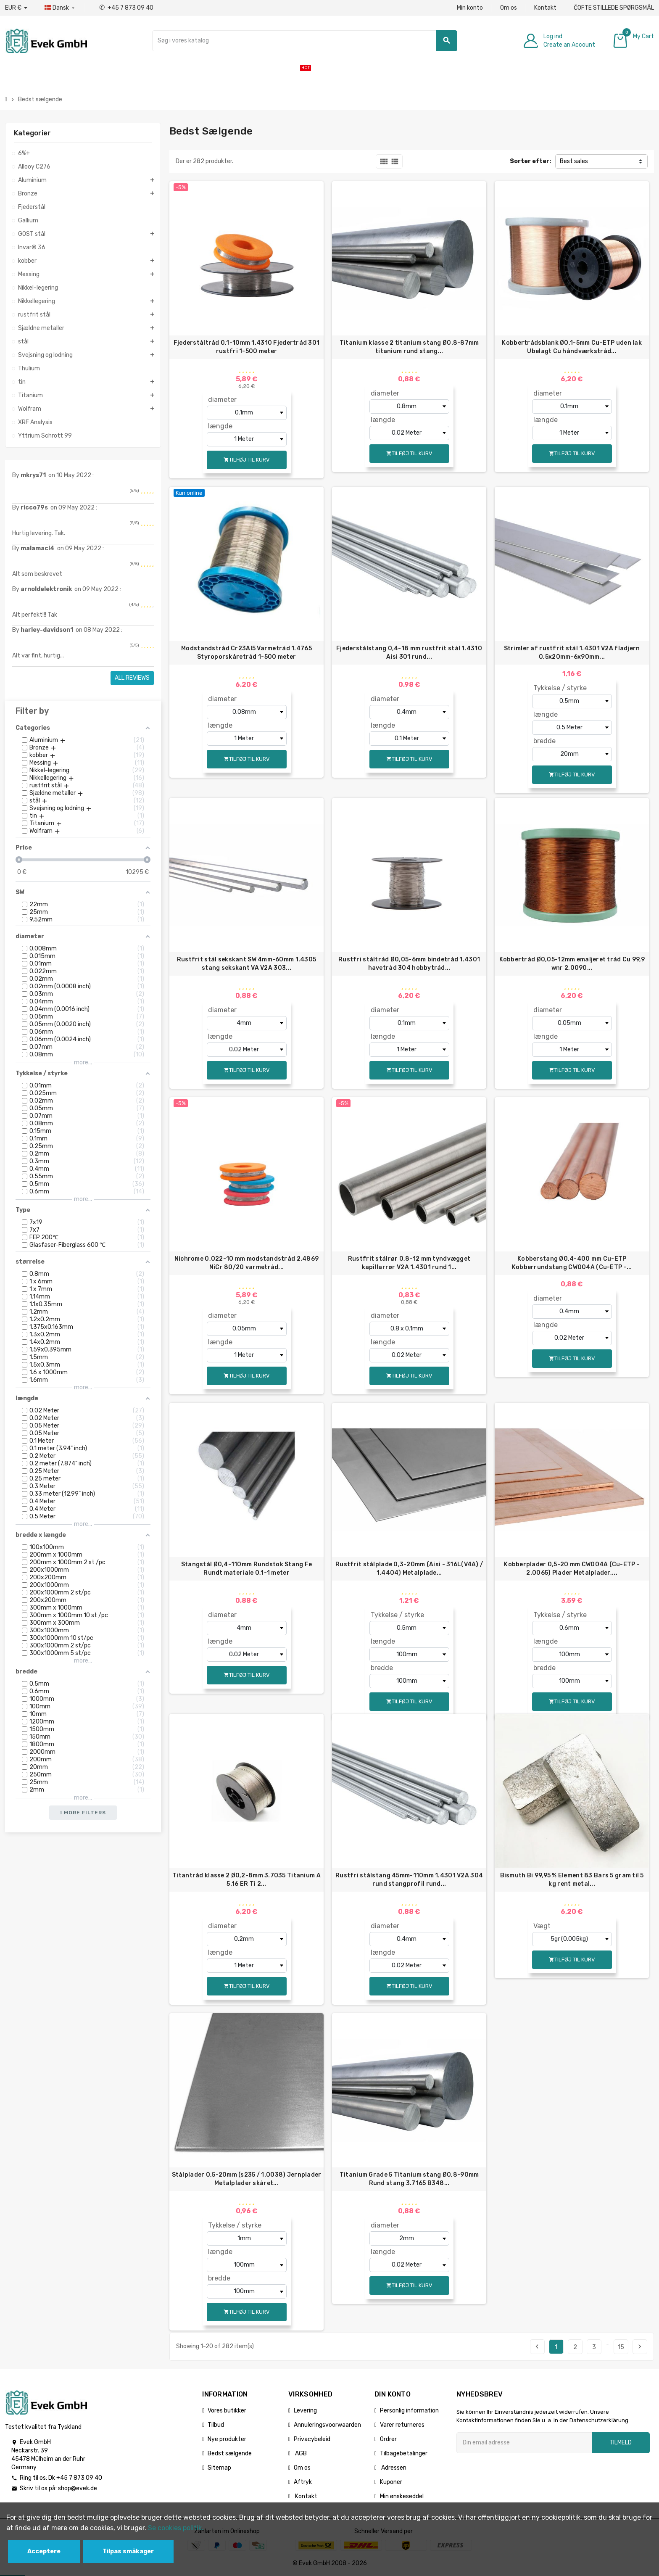 This screenshot has height=2576, width=659. Describe the element at coordinates (246, 1879) in the screenshot. I see `Titantråd klasse 2 Ø0,2-8mm 3.7035 Titanium A 5.16 ER Ti 2...` at that location.